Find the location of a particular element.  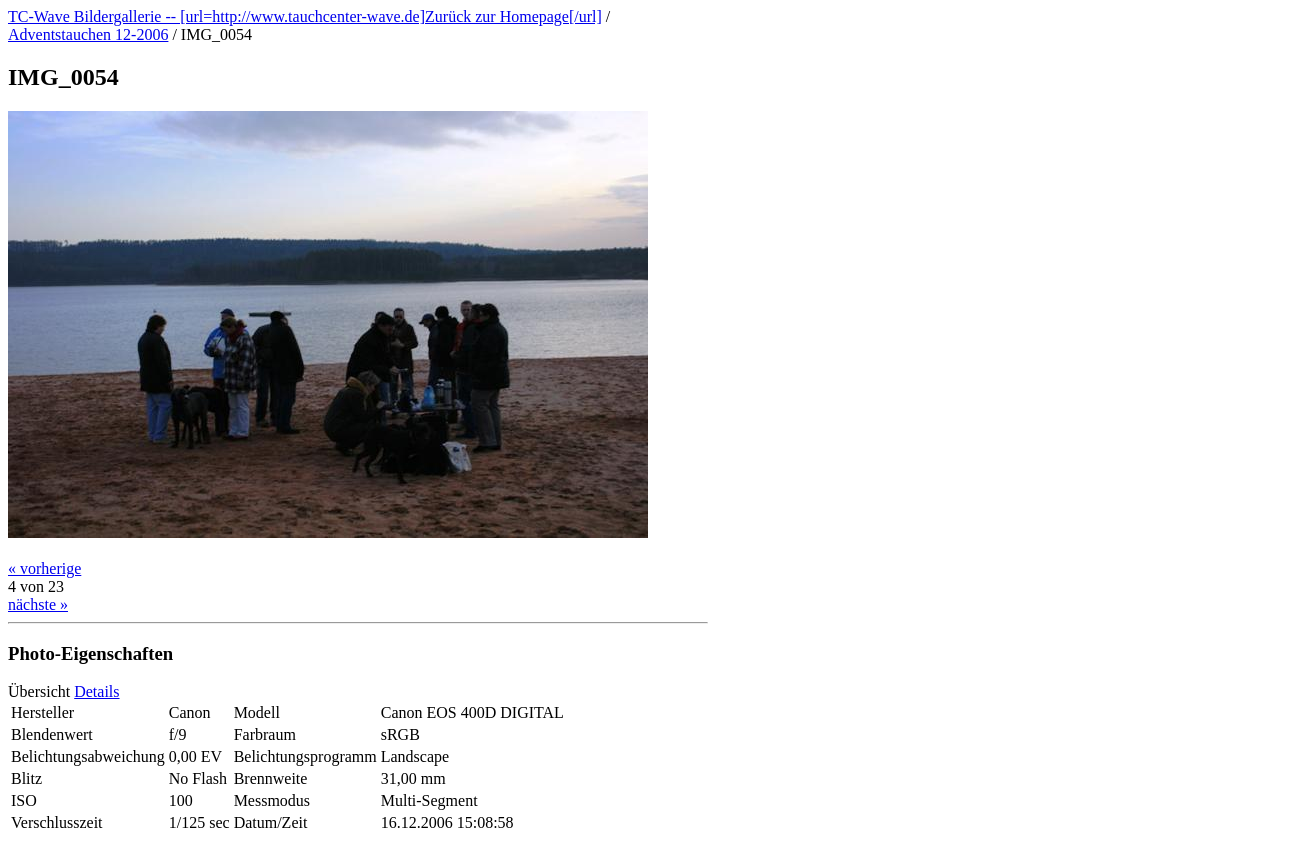

nächste » is located at coordinates (38, 604).